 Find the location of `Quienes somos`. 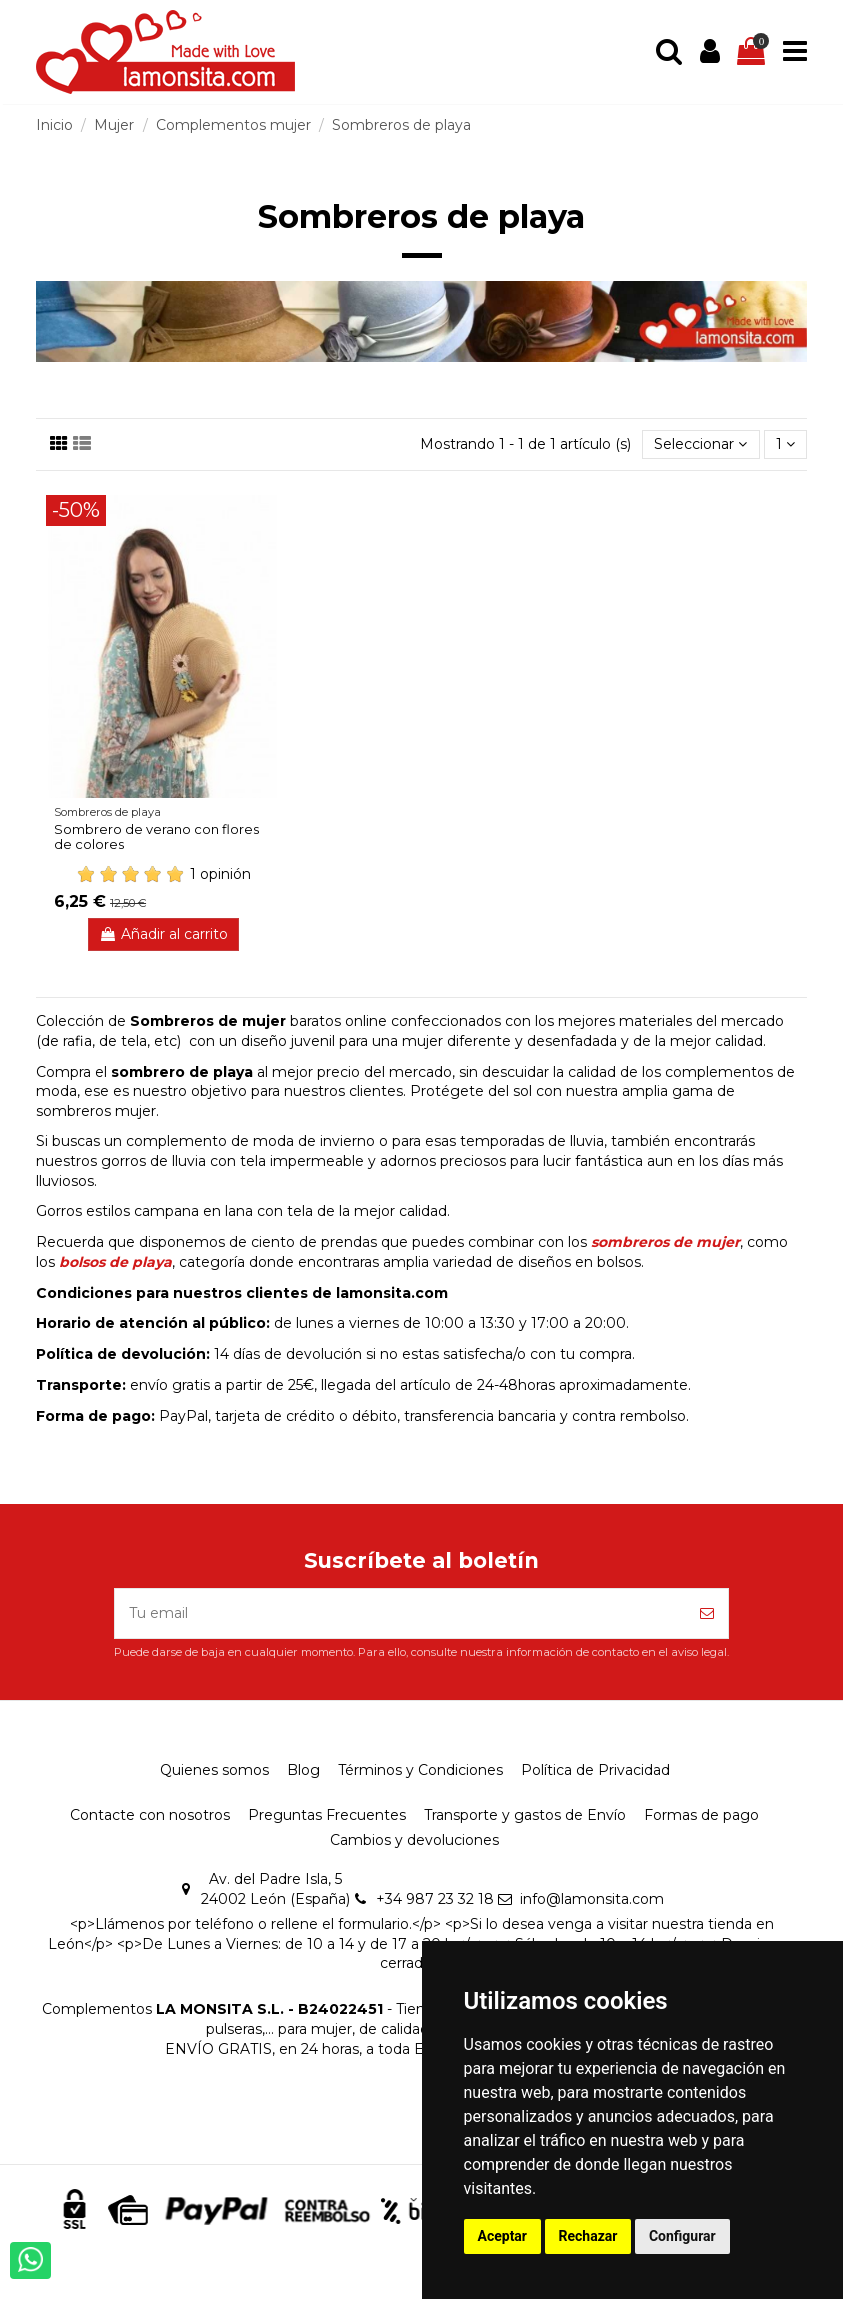

Quienes somos is located at coordinates (214, 1770).